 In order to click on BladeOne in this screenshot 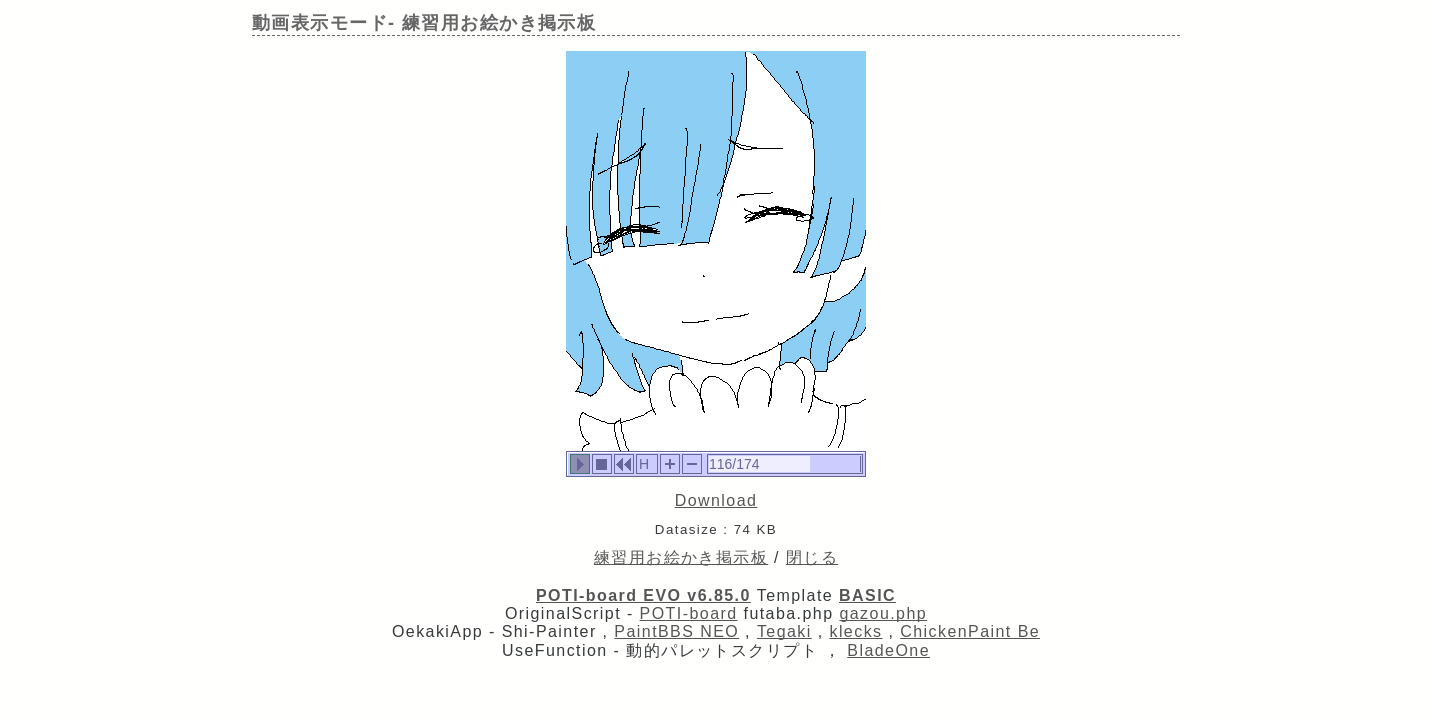, I will do `click(888, 650)`.